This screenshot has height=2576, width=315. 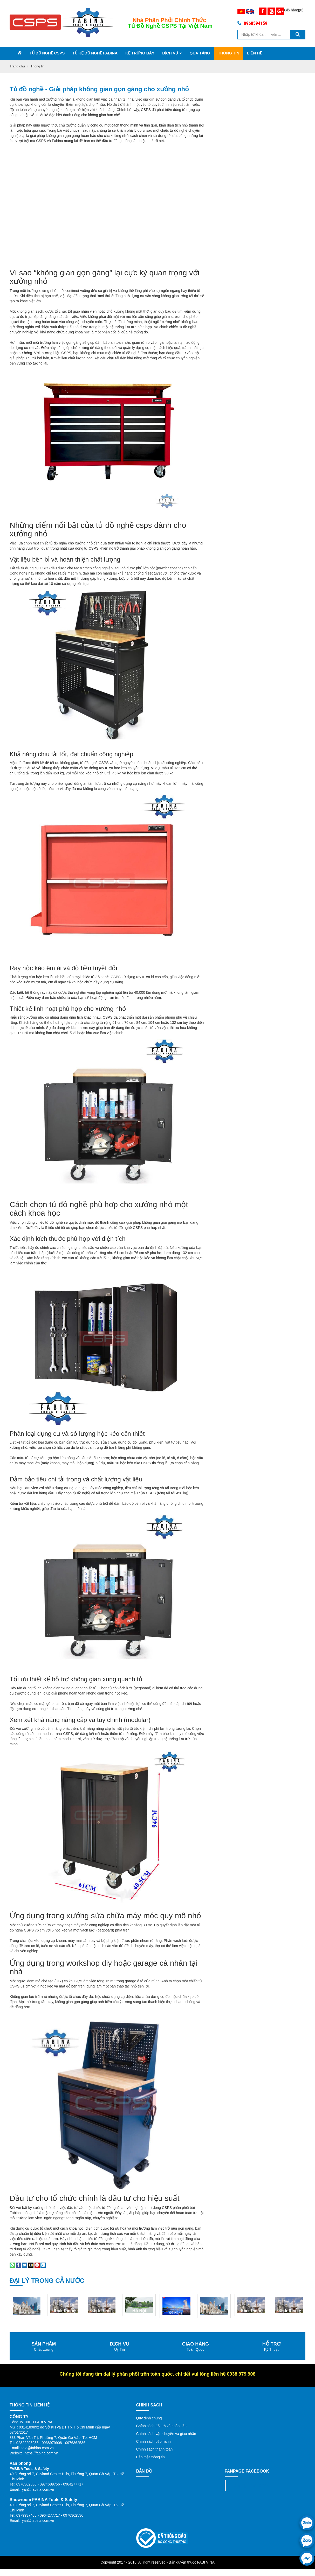 What do you see at coordinates (12, 2238) in the screenshot?
I see `[Share on WhatsApp]` at bounding box center [12, 2238].